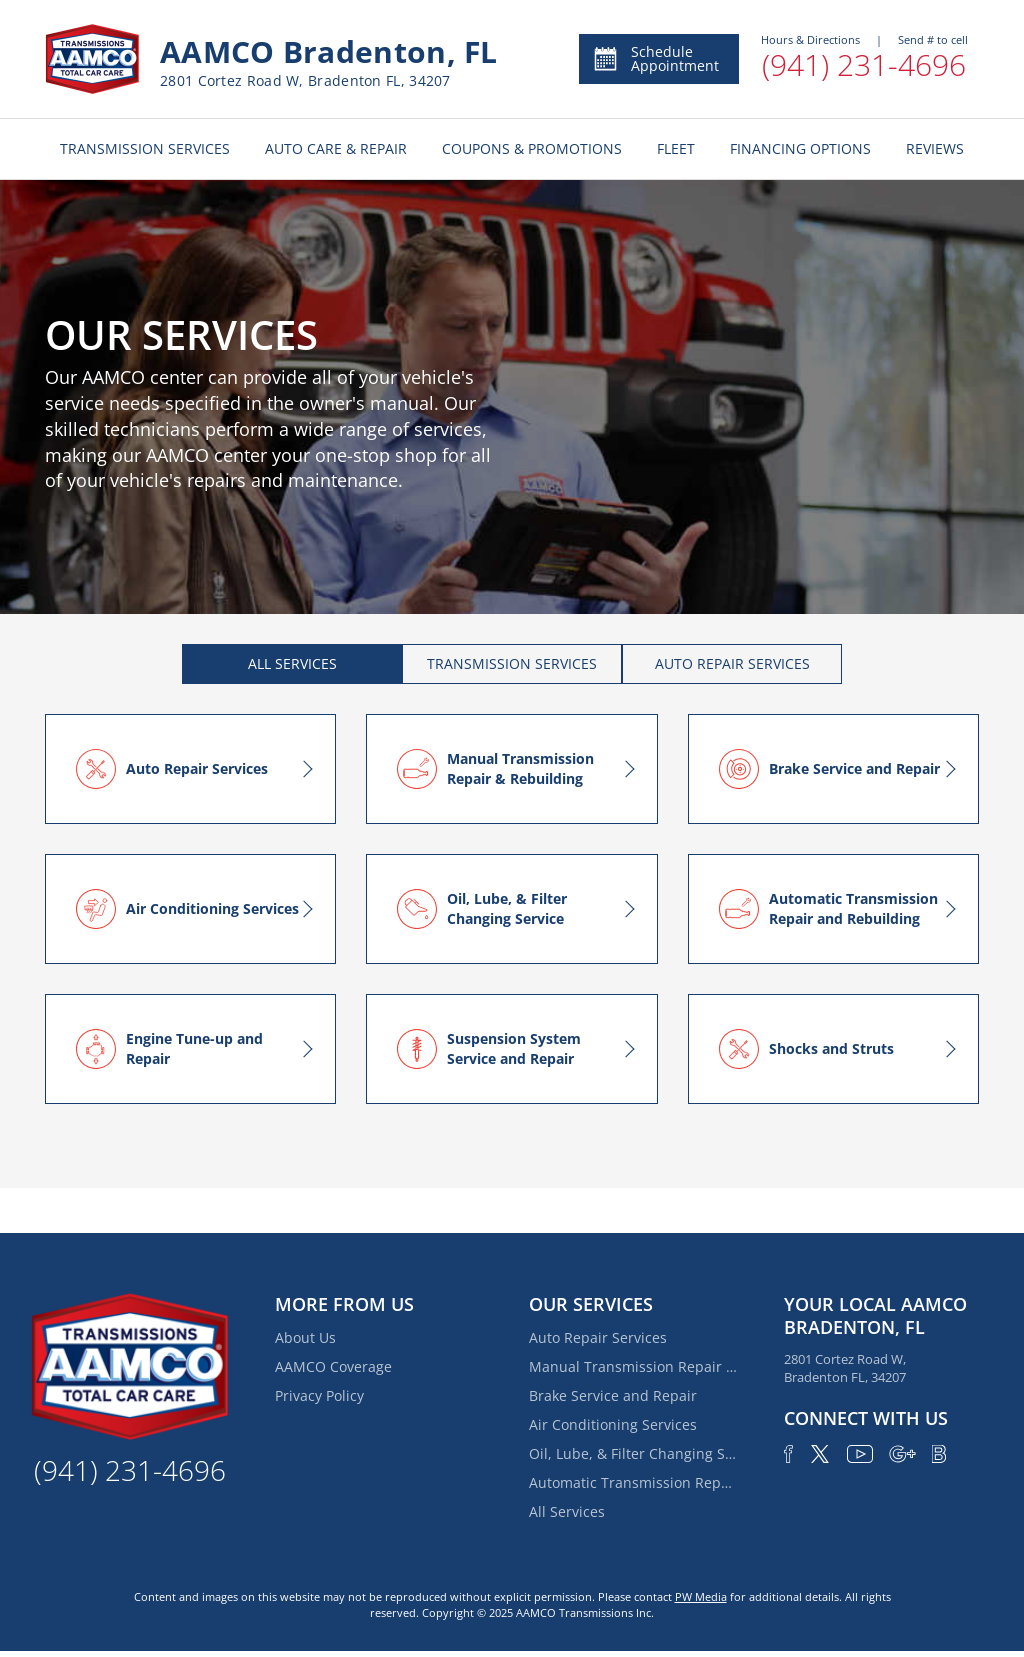 This screenshot has width=1024, height=1657. I want to click on About Us, so click(305, 1337).